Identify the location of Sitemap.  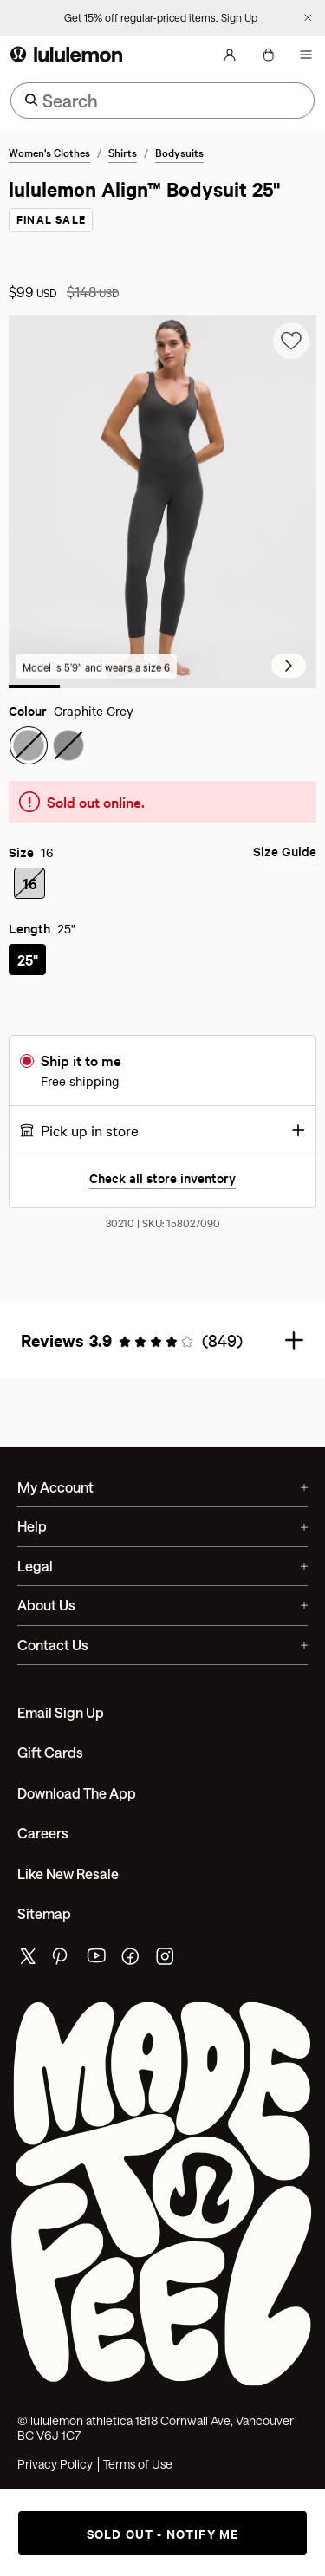
(44, 1928).